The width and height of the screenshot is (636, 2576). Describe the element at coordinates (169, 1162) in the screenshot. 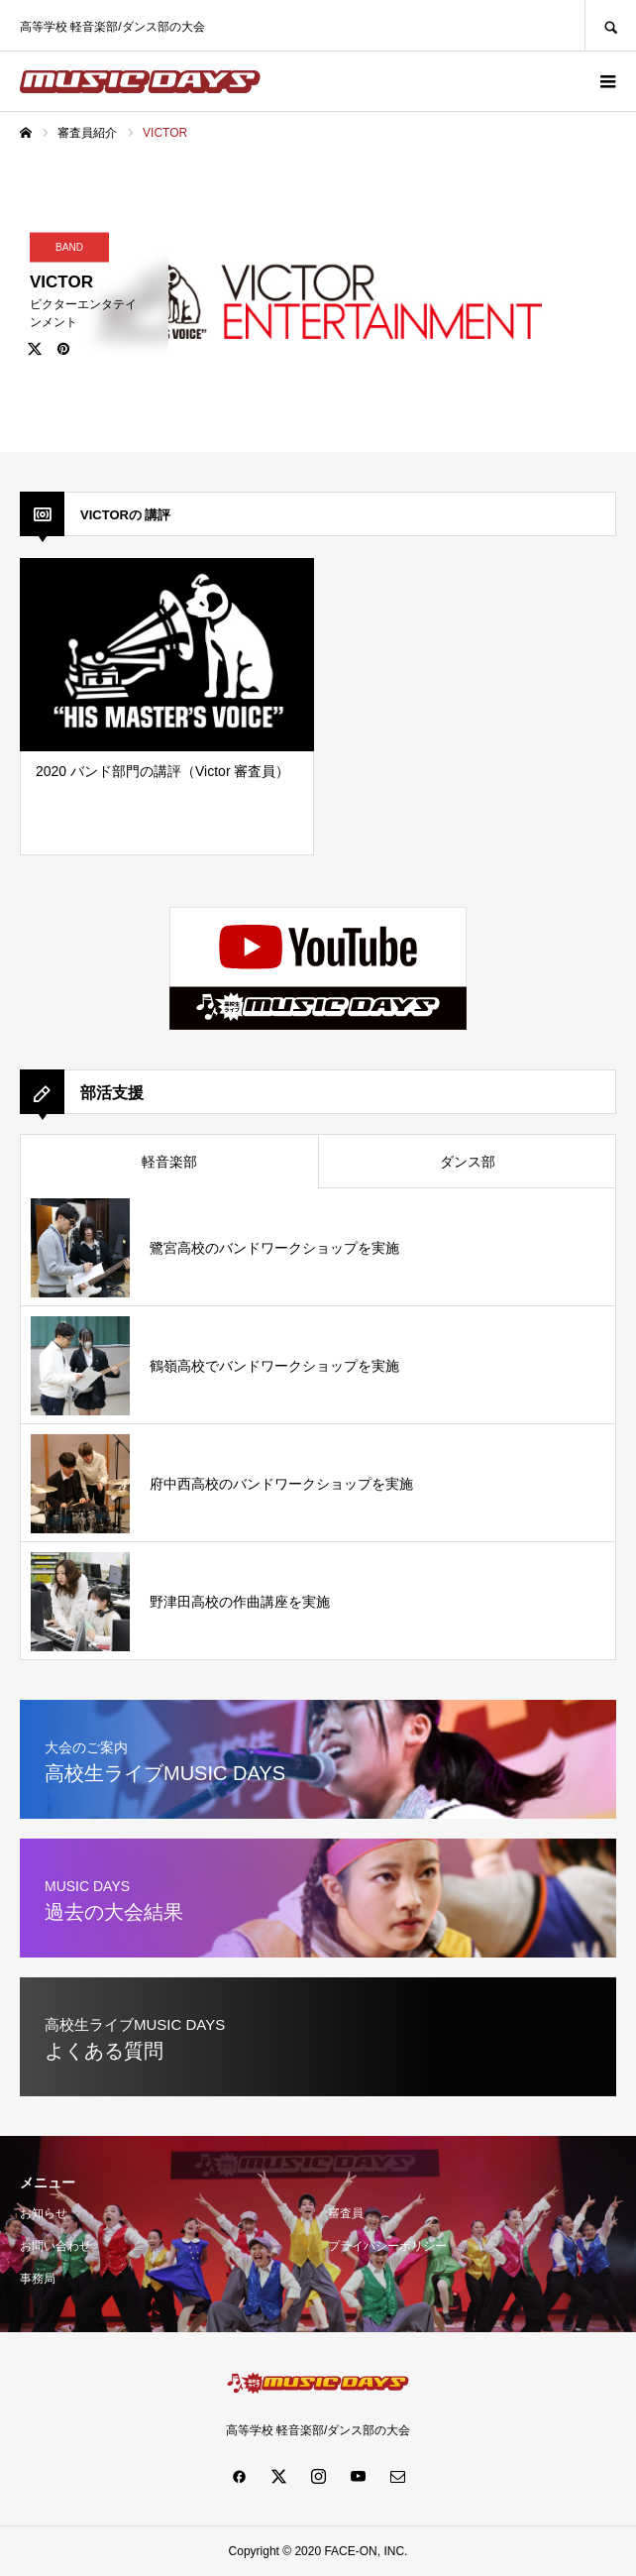

I see `軽音楽部` at that location.